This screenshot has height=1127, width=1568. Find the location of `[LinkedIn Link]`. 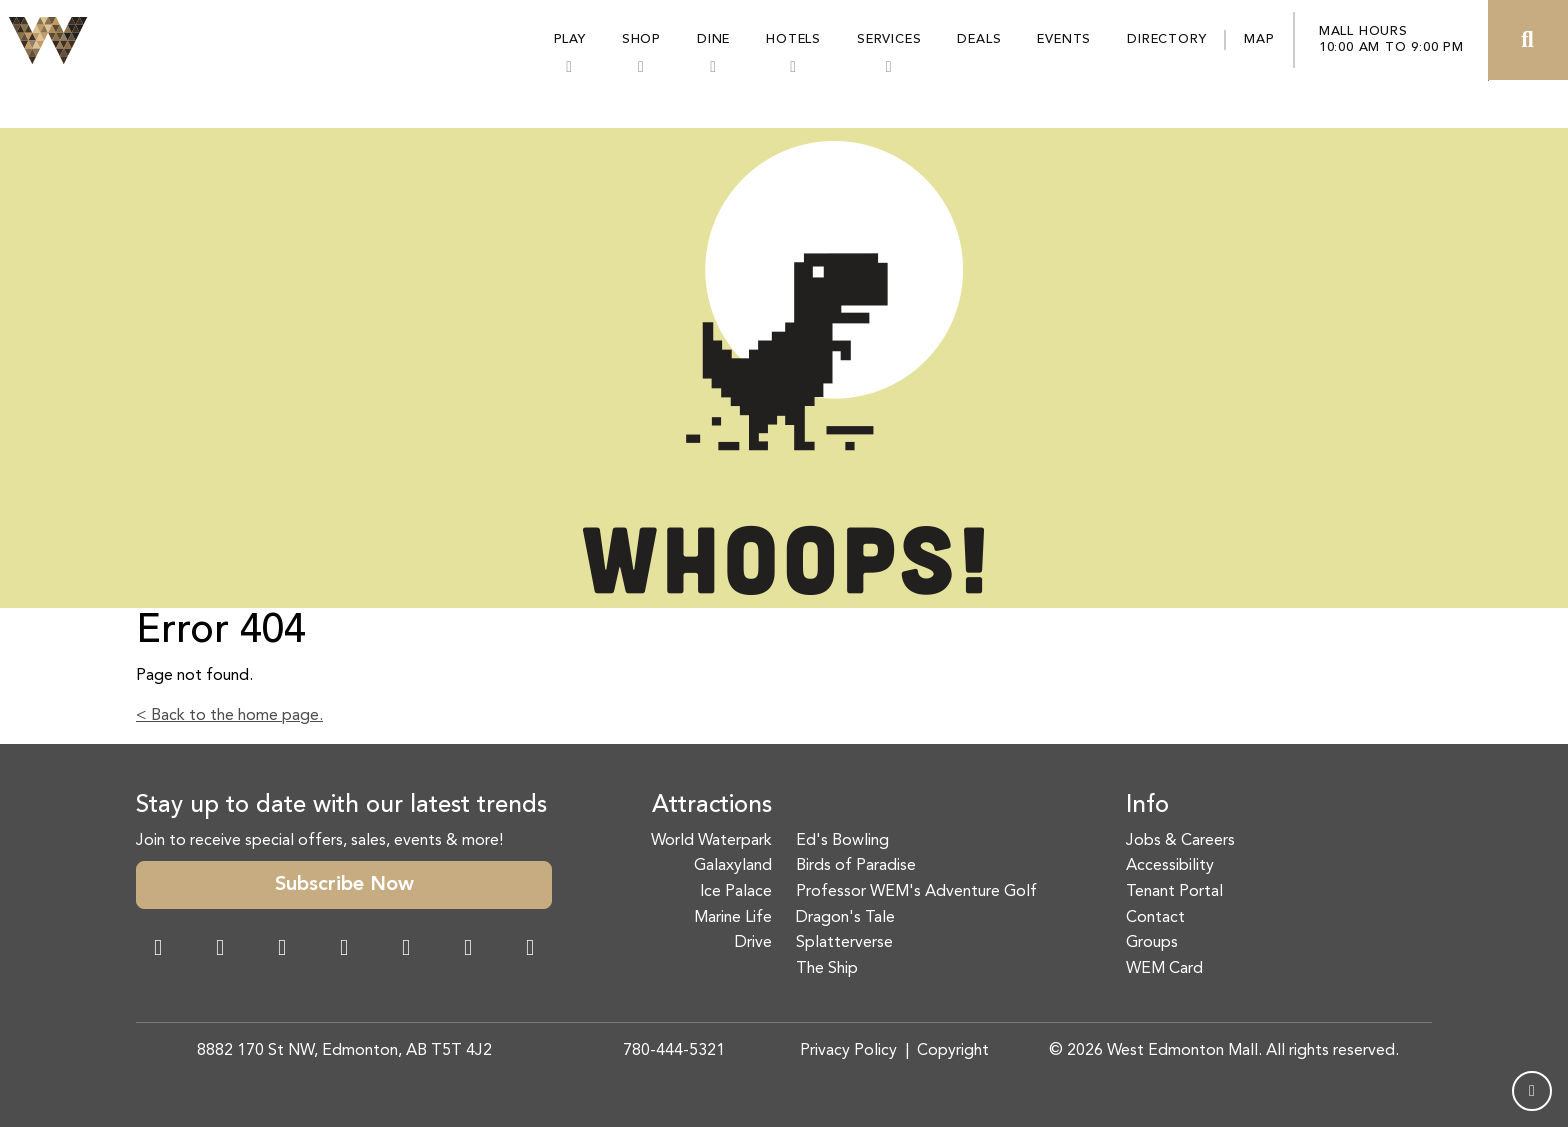

[LinkedIn Link] is located at coordinates (530, 950).